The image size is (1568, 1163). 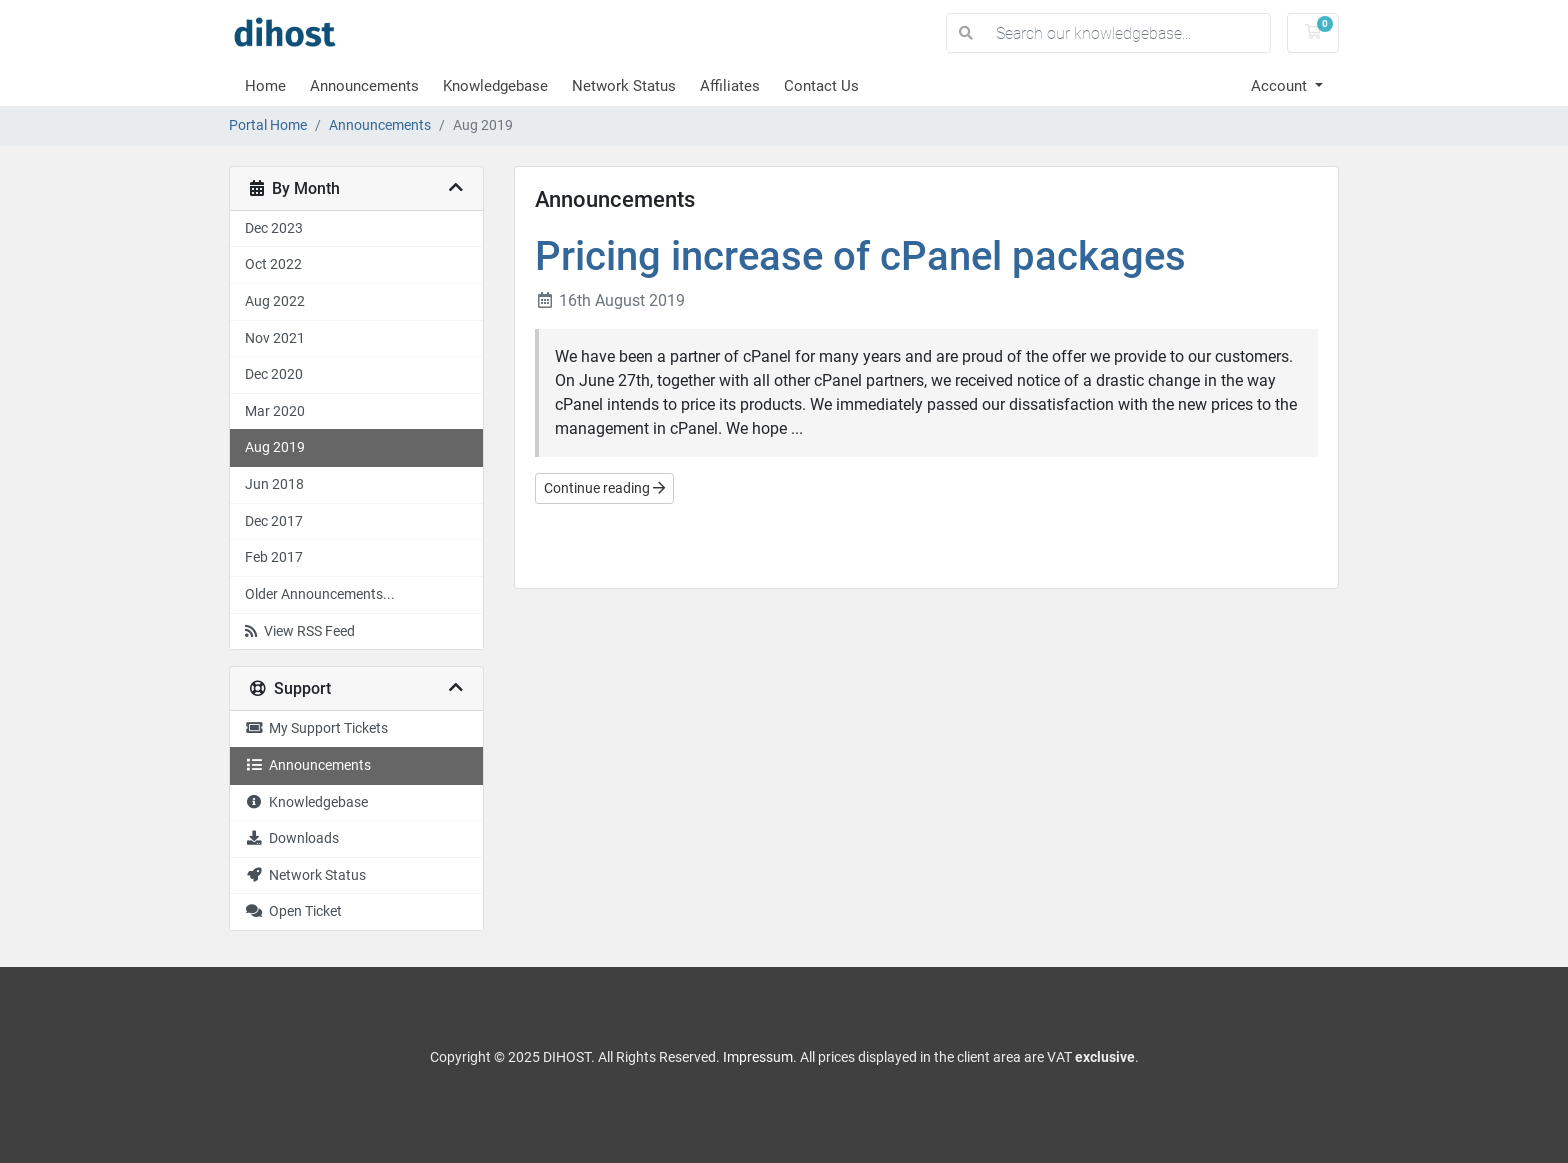 I want to click on Aug 2022, so click(x=275, y=301).